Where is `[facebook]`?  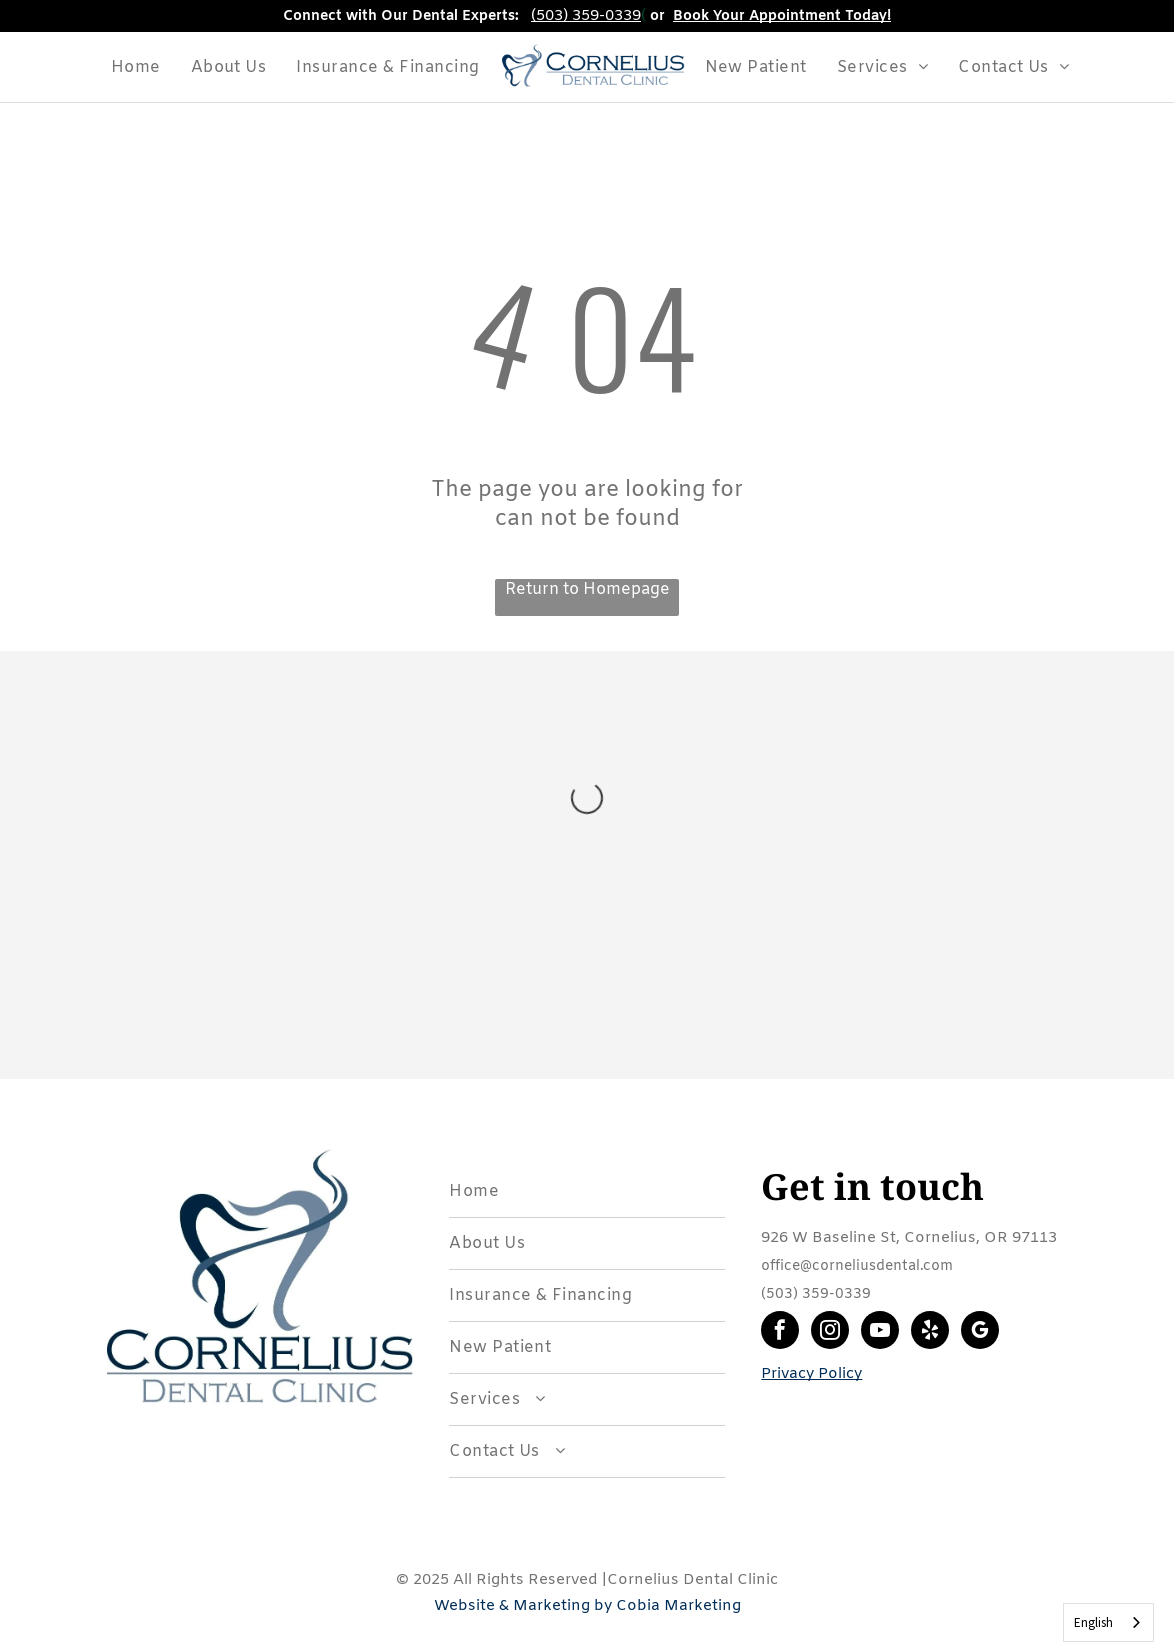 [facebook] is located at coordinates (780, 1332).